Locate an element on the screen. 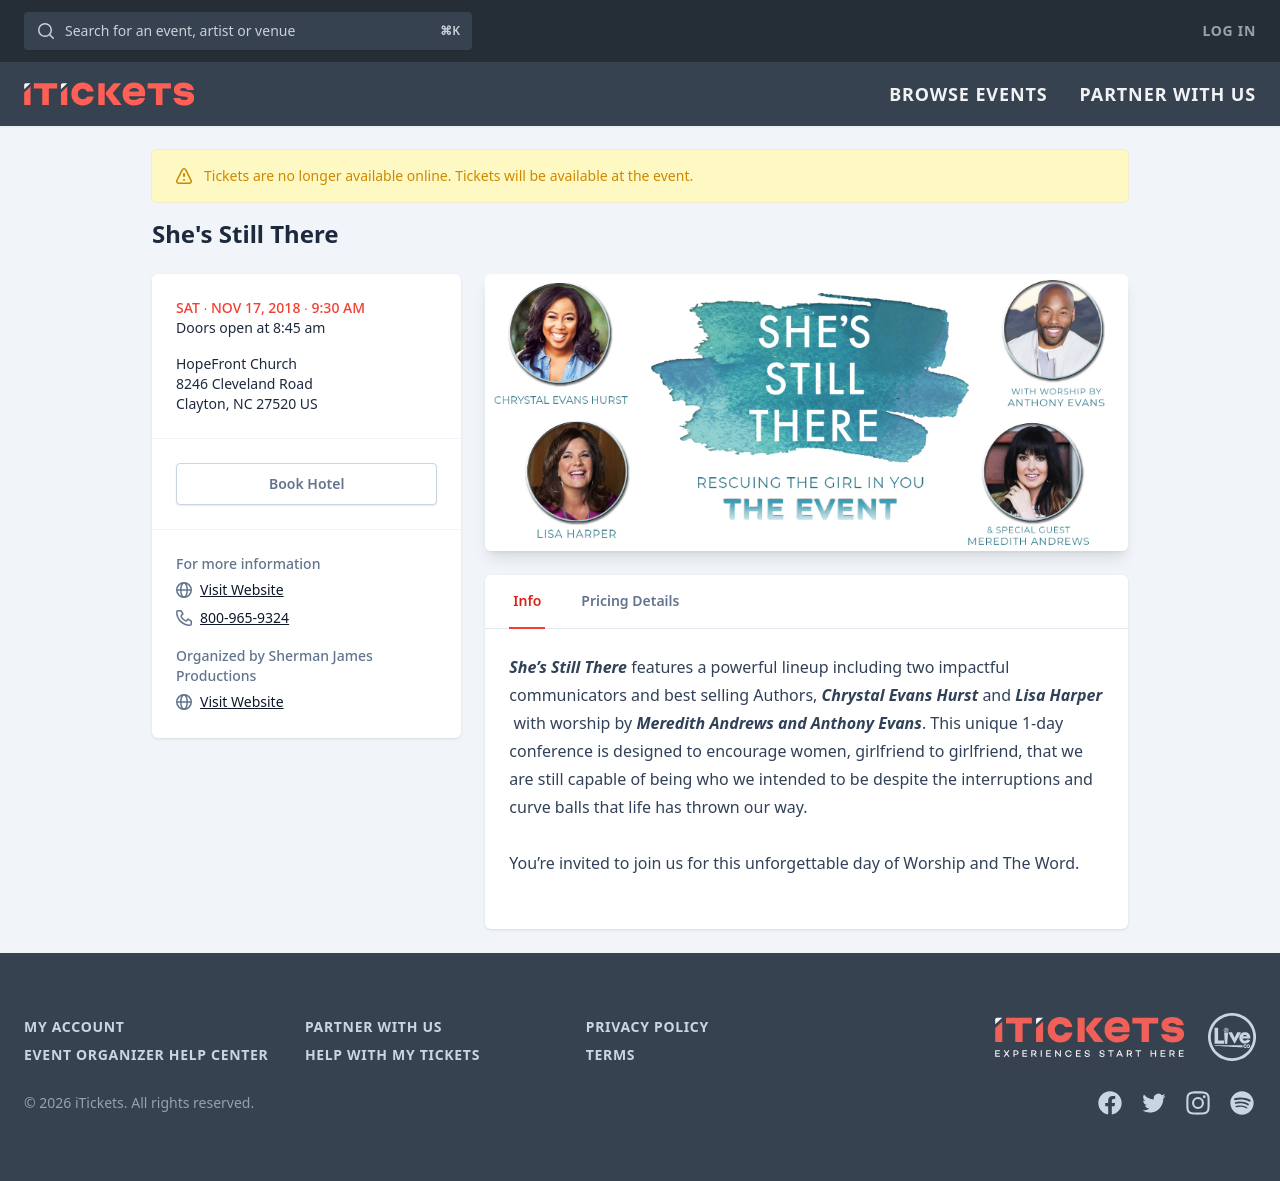 This screenshot has width=1280, height=1181. Pricing Details [tab] is located at coordinates (630, 600).